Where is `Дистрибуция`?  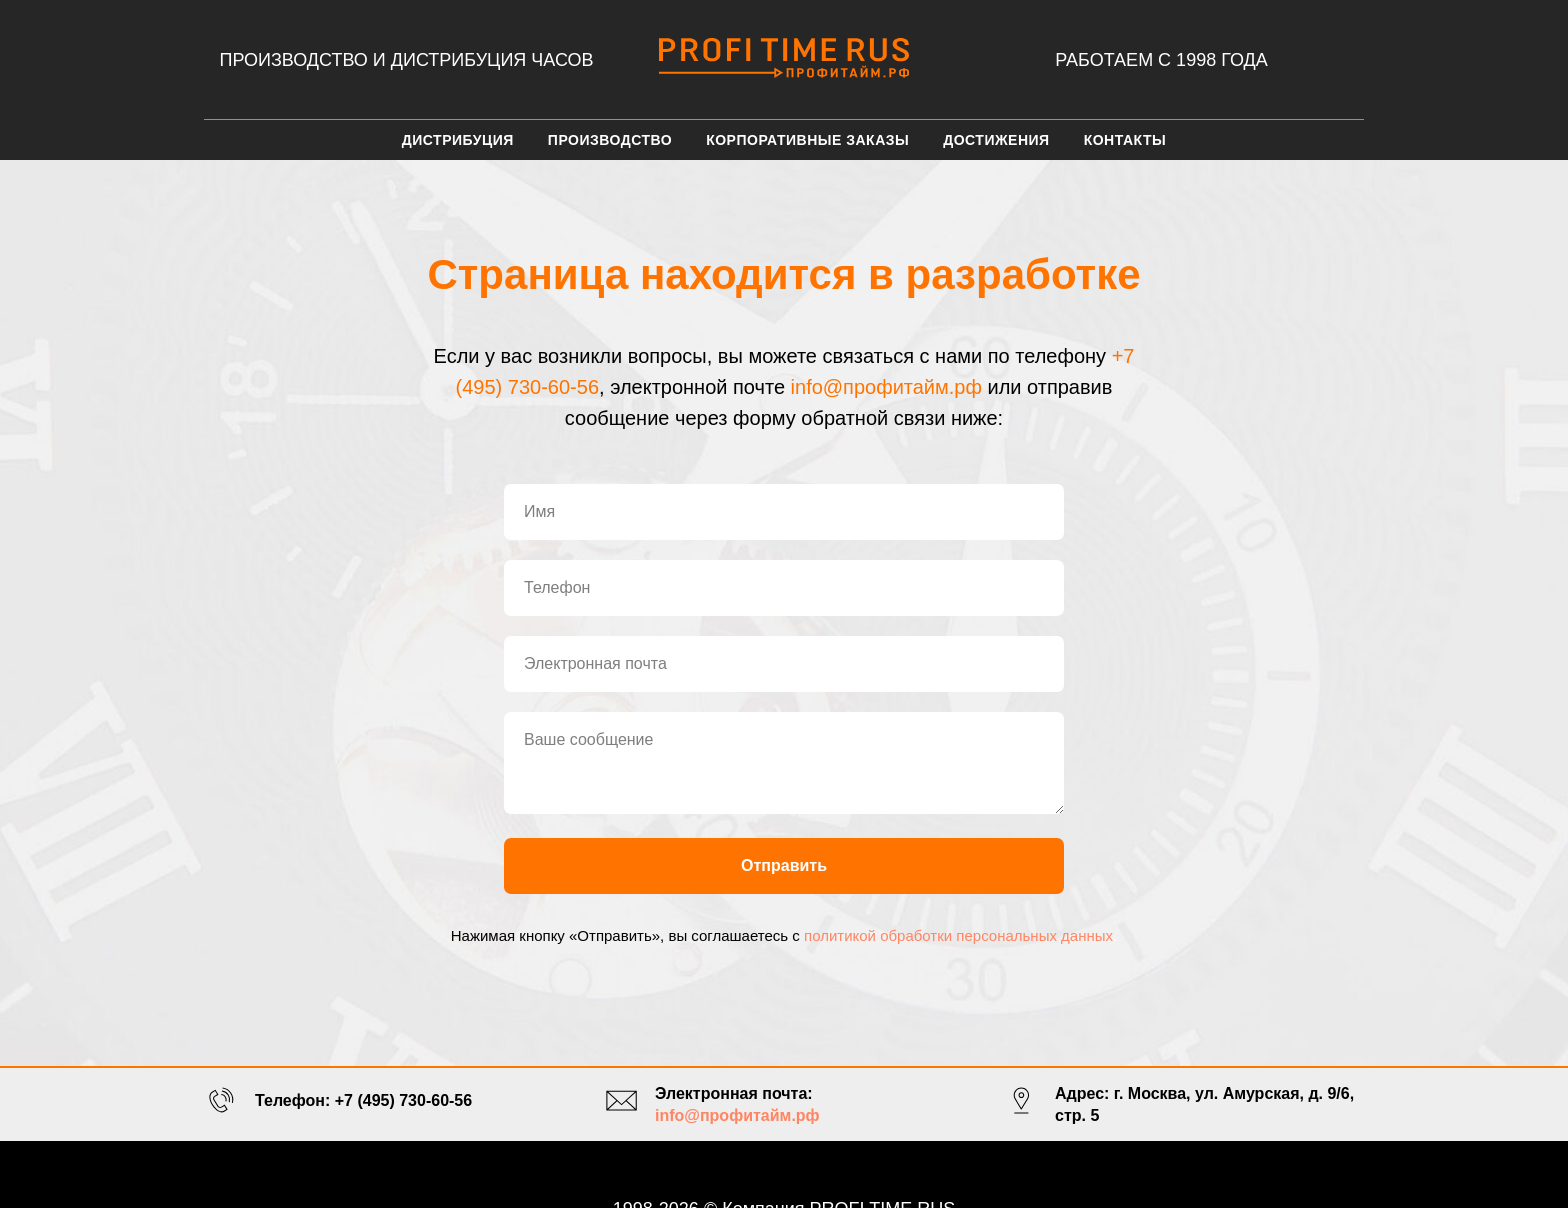
Дистрибуция is located at coordinates (458, 140).